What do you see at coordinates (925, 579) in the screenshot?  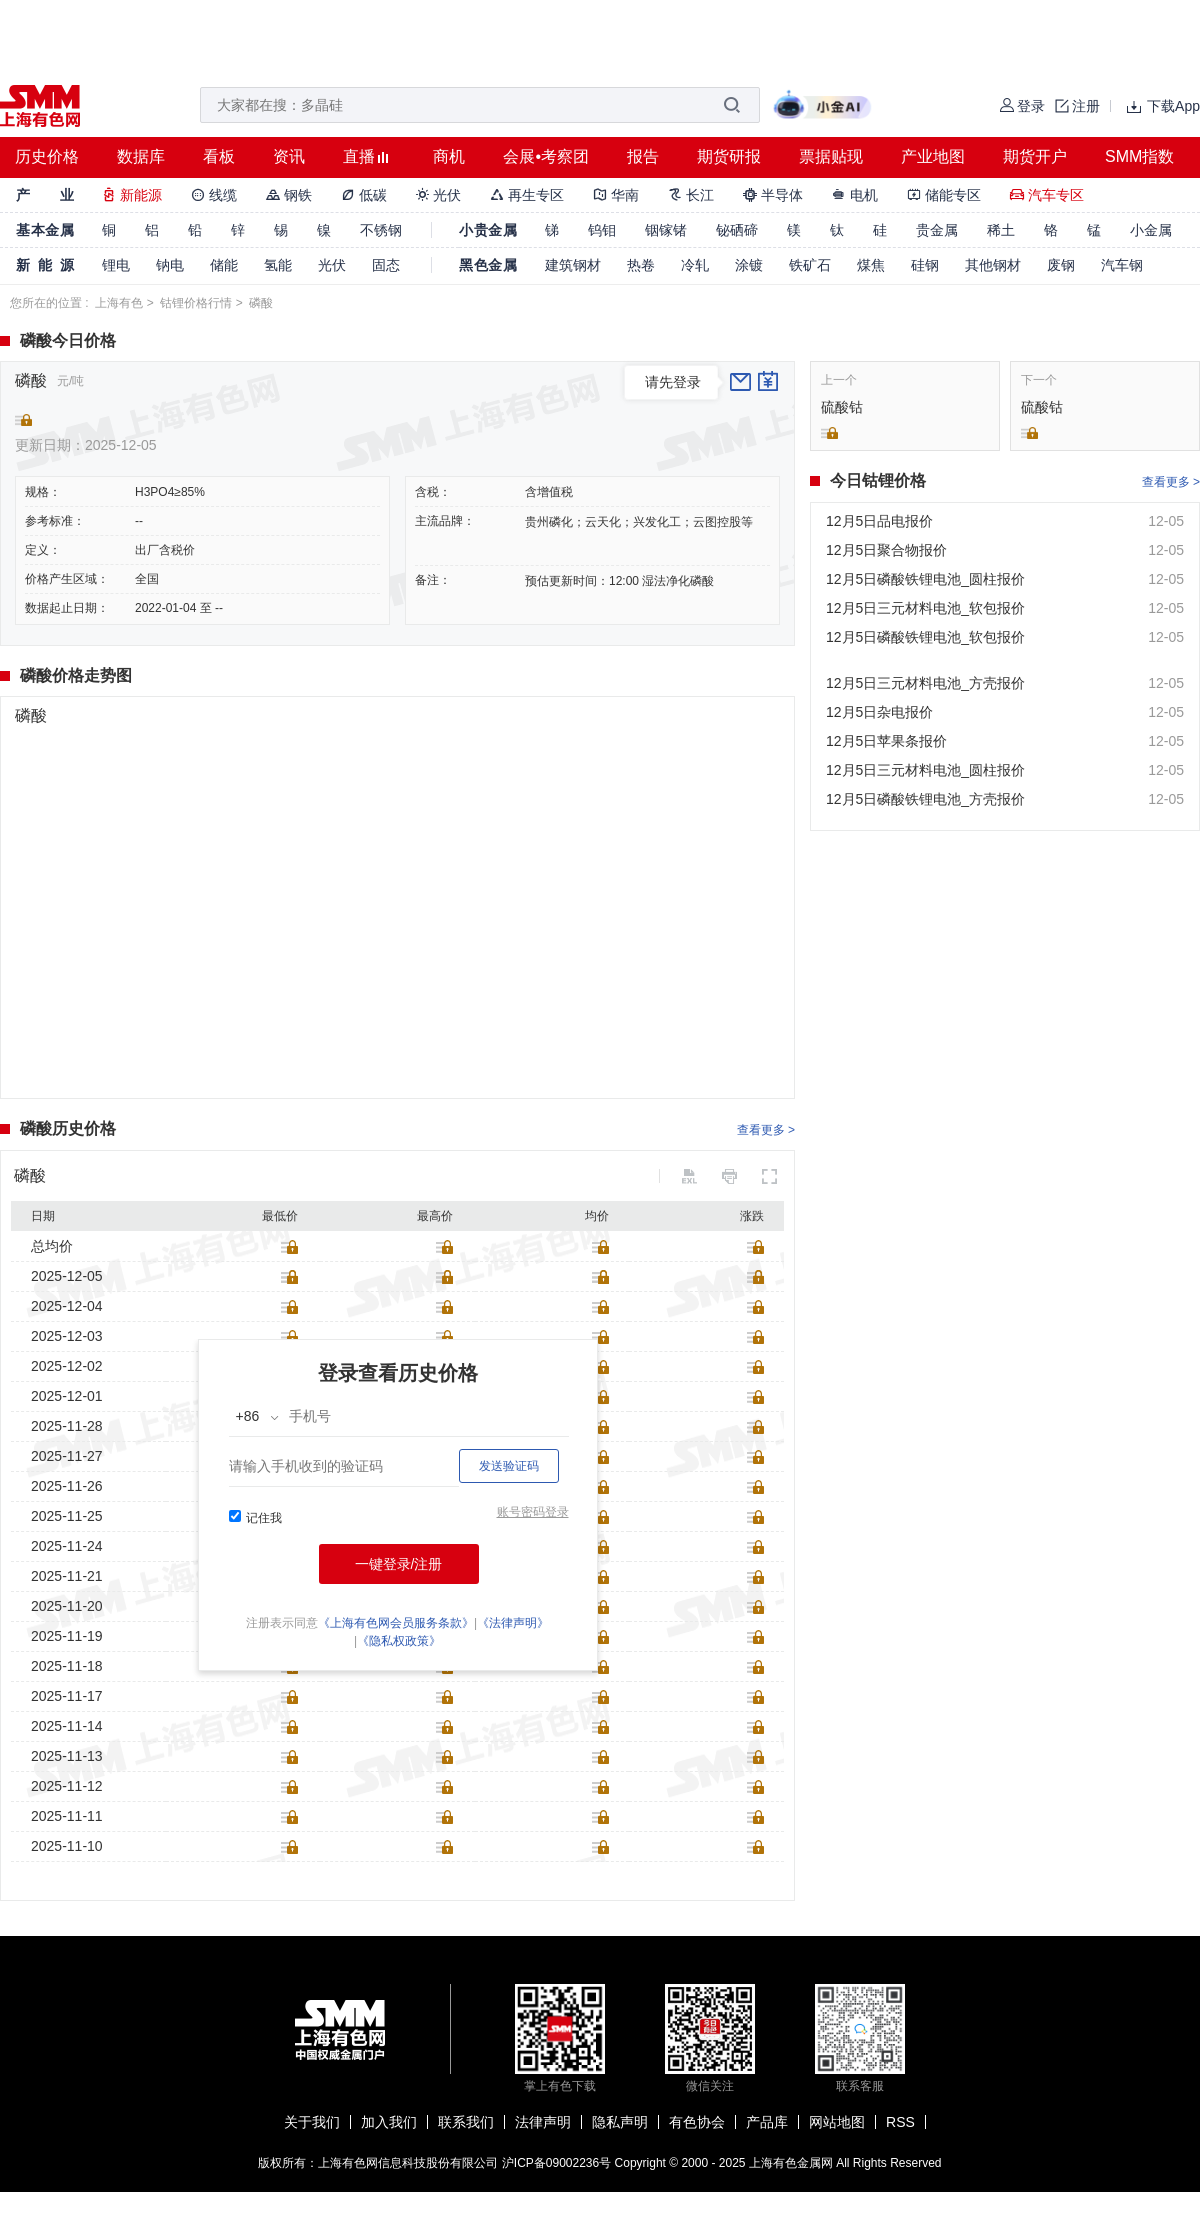 I see `12月5日磷酸铁锂电池_圆柱报价` at bounding box center [925, 579].